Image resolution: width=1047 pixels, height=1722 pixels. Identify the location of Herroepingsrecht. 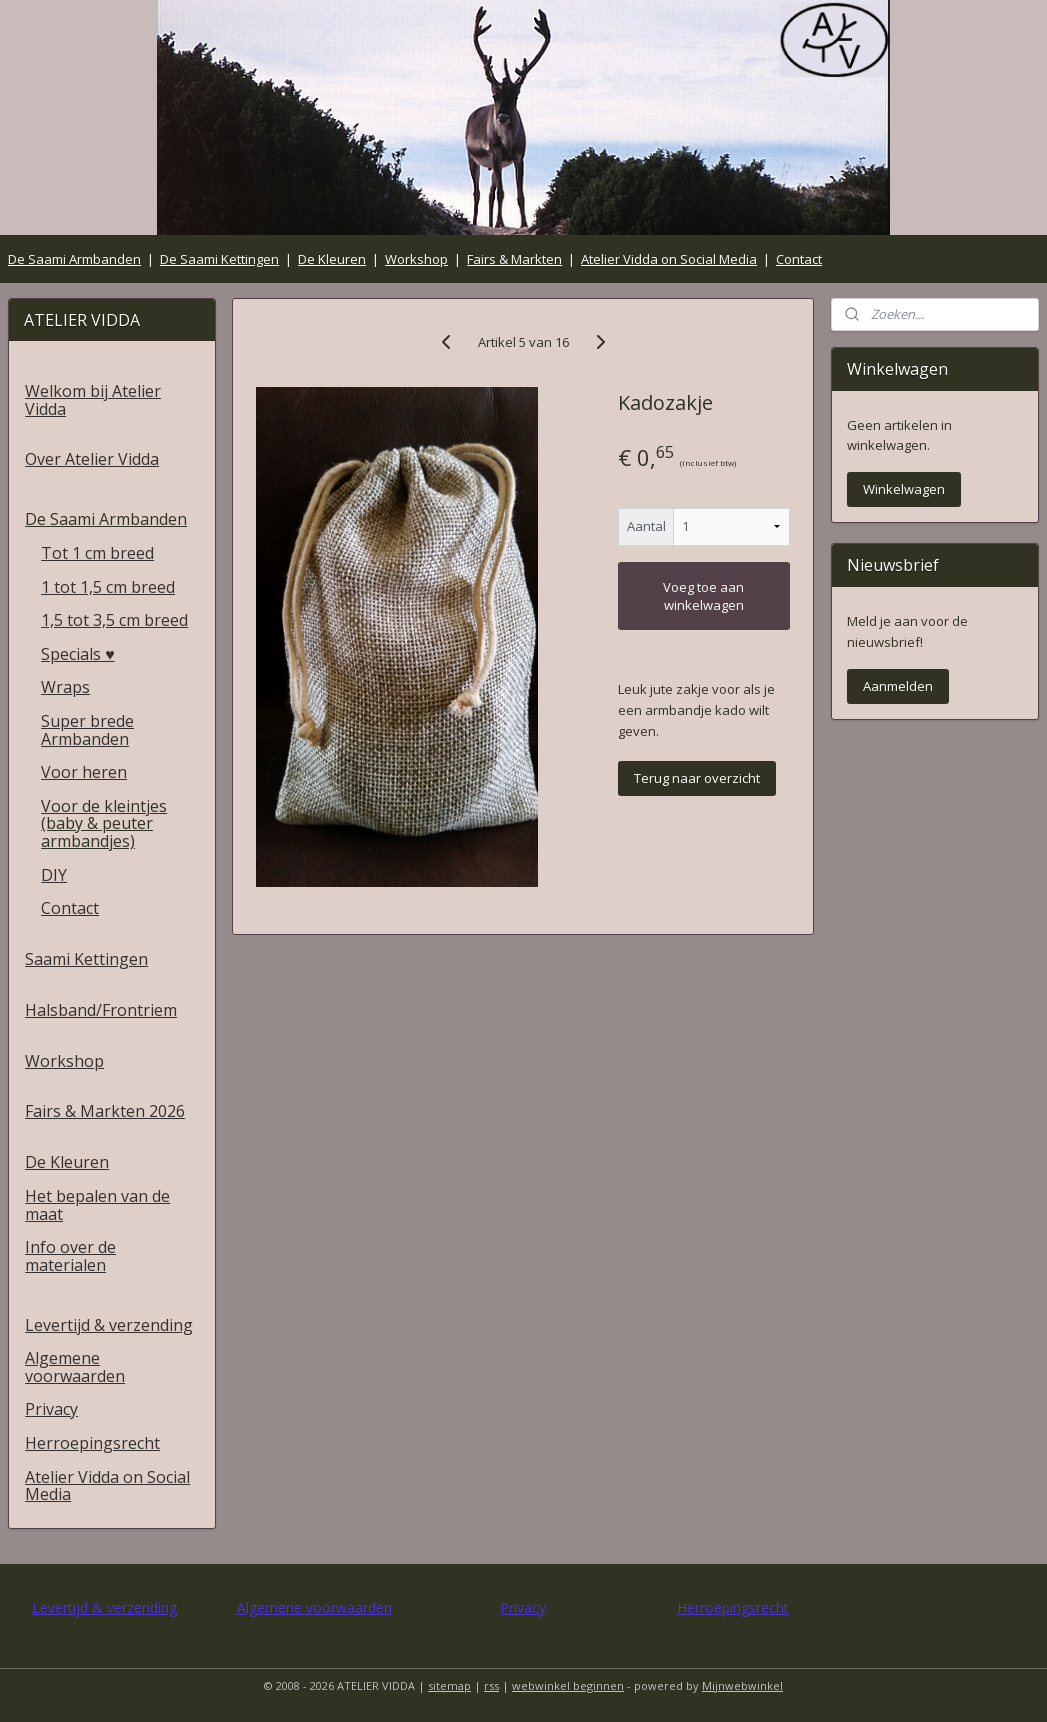
(92, 1443).